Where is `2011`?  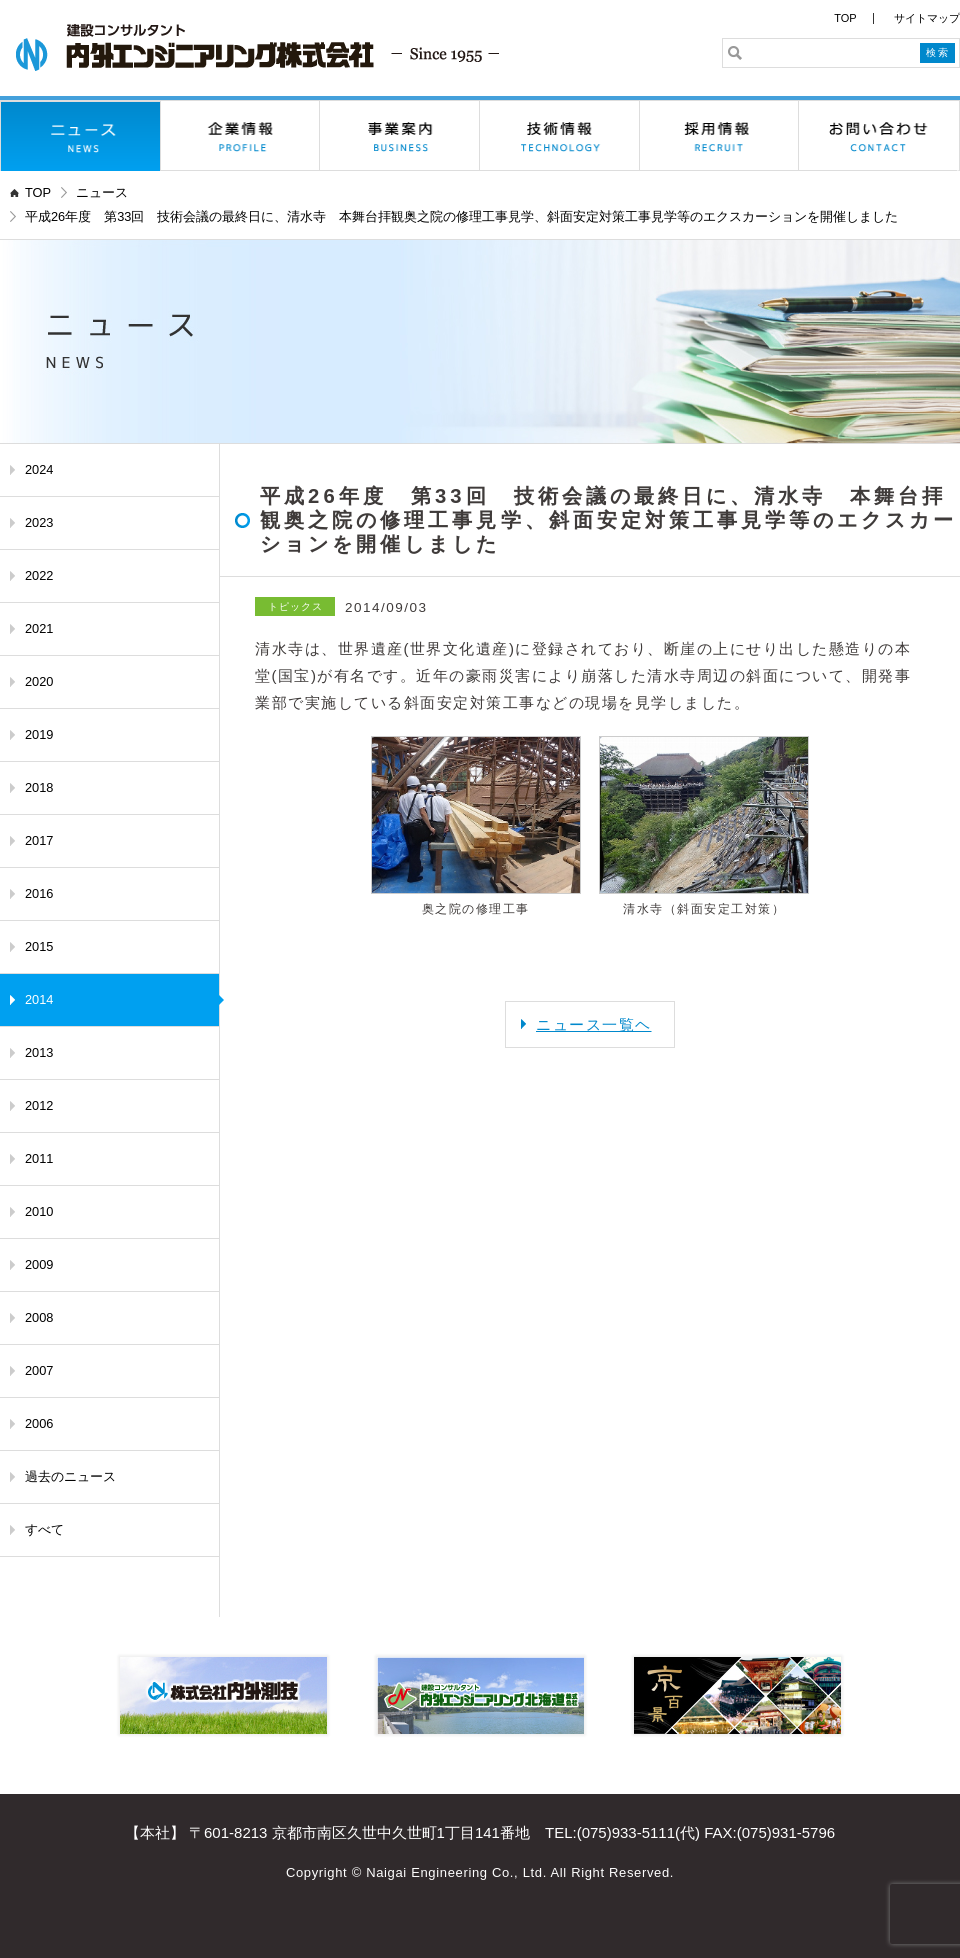
2011 is located at coordinates (39, 1158).